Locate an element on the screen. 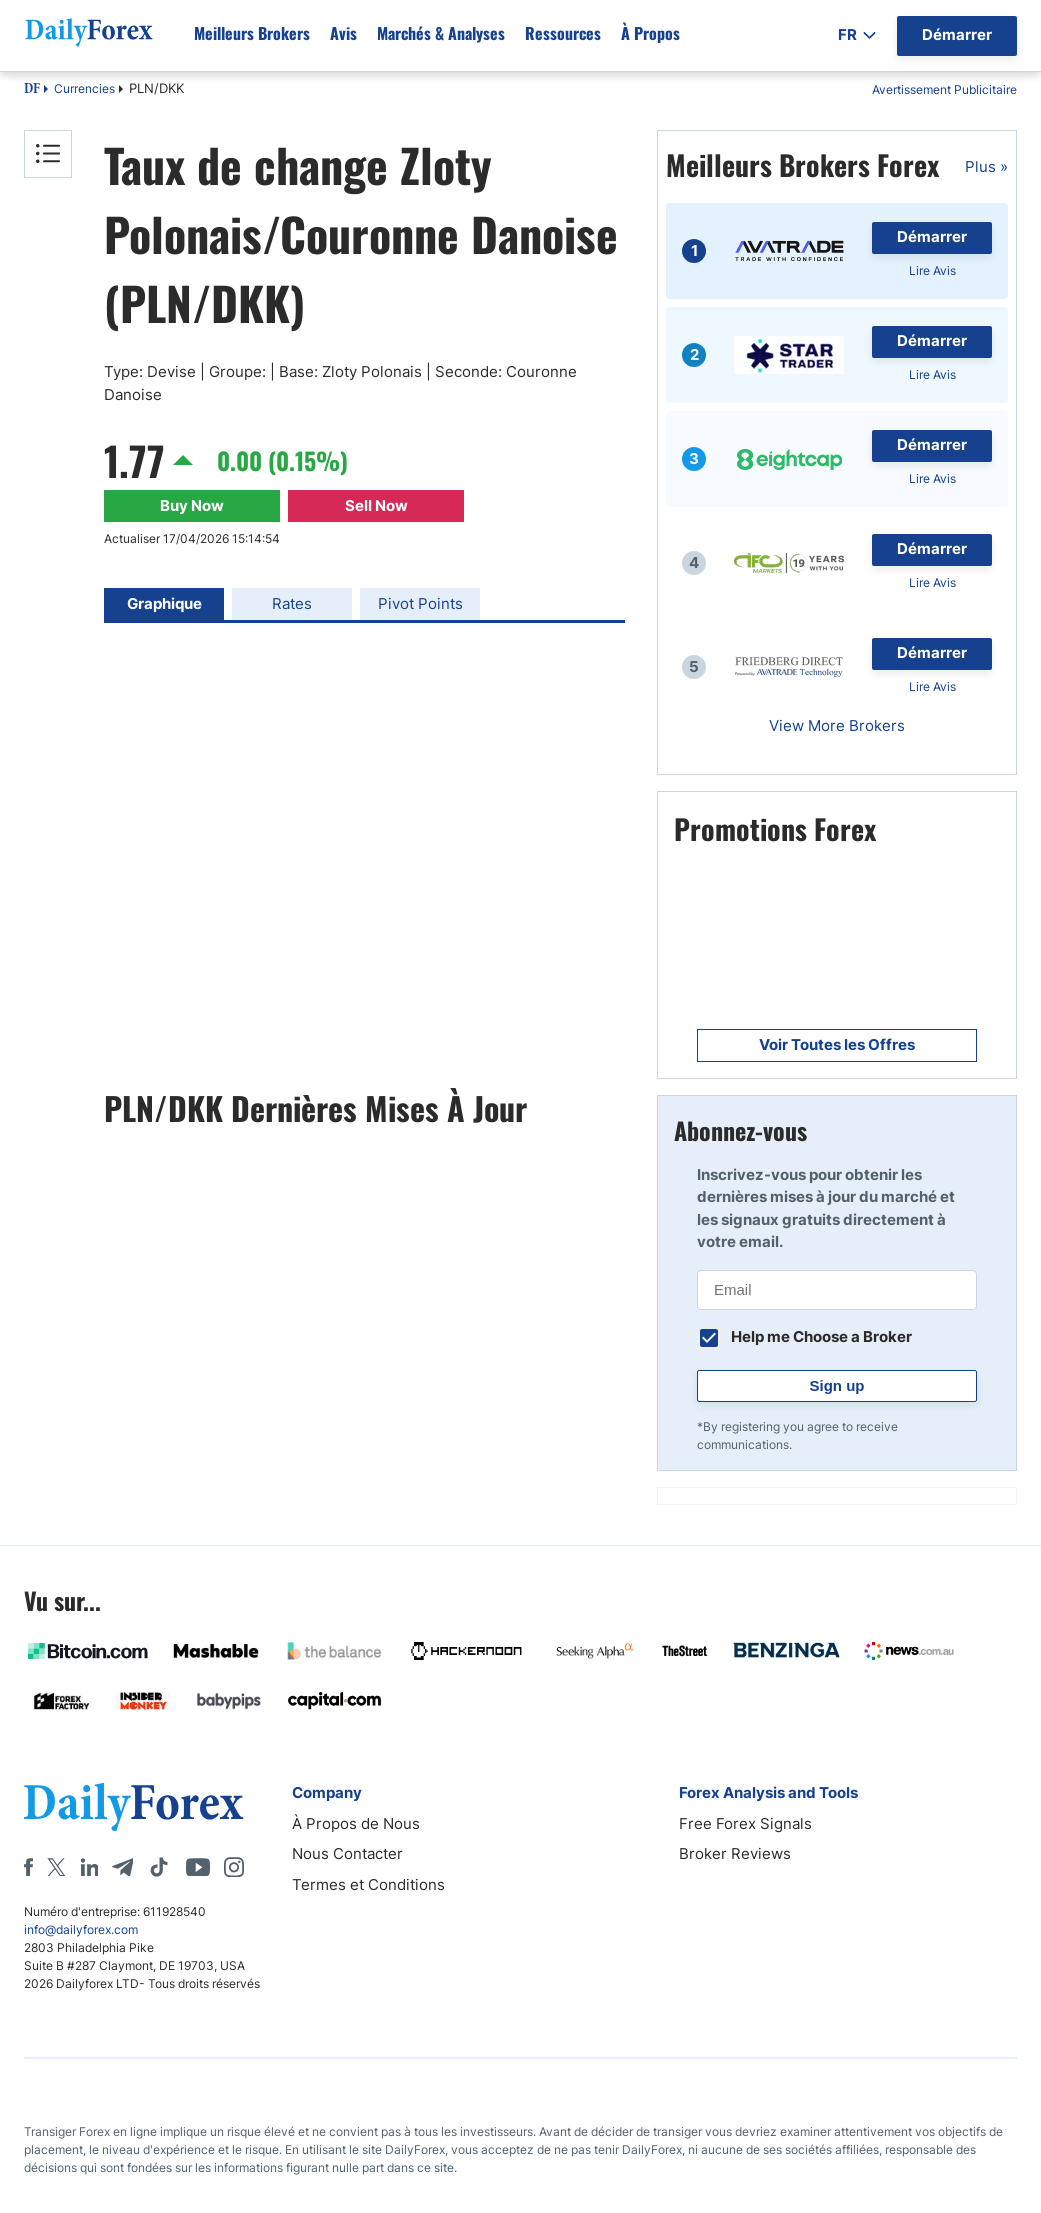  [Facebook] is located at coordinates (28, 1867).